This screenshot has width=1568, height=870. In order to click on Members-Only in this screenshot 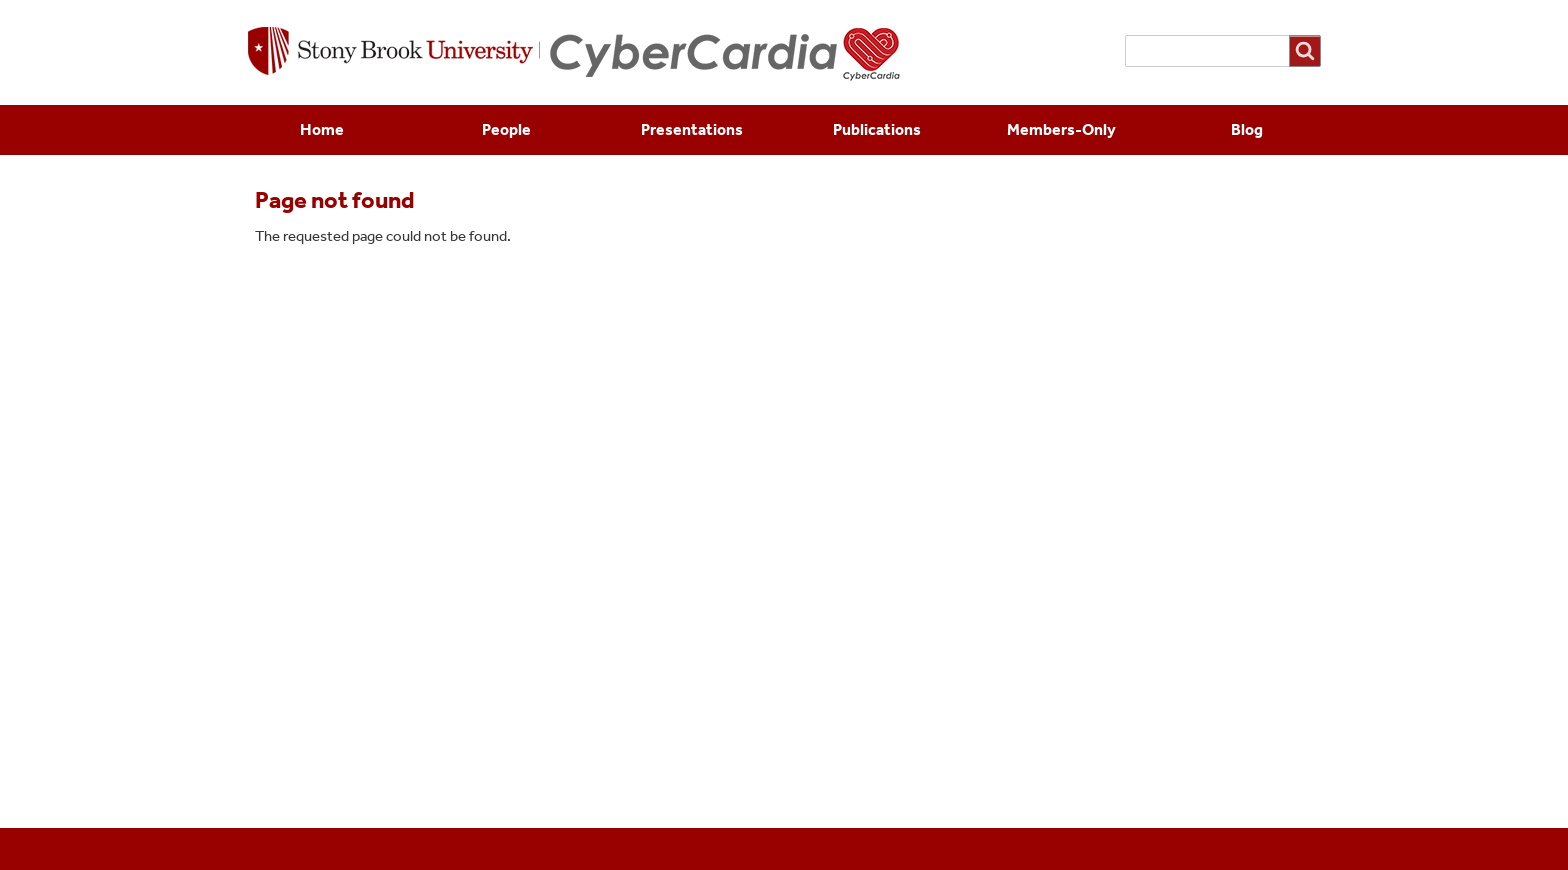, I will do `click(1061, 129)`.